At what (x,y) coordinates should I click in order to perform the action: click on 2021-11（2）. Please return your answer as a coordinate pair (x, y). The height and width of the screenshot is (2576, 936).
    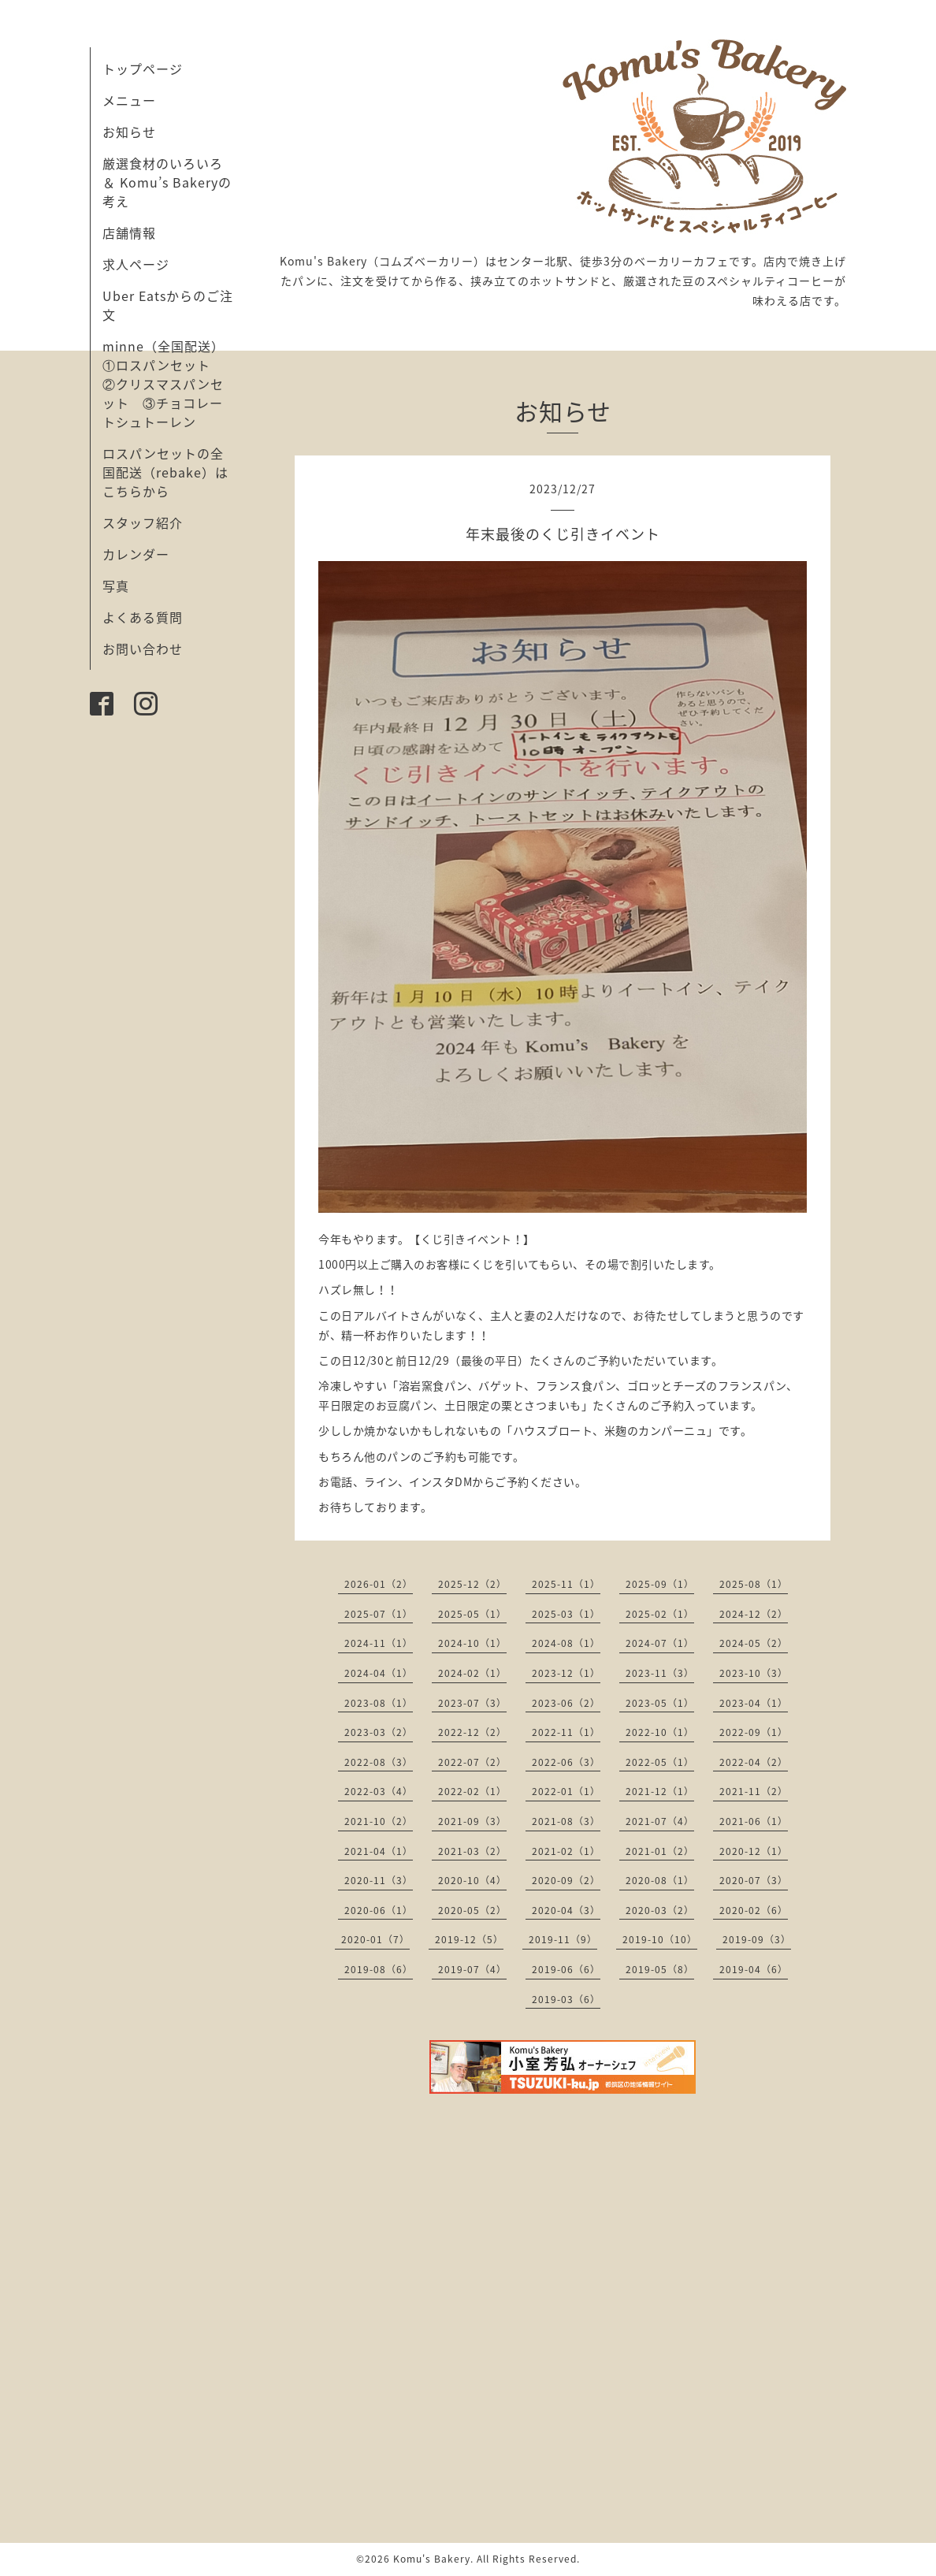
    Looking at the image, I should click on (753, 1791).